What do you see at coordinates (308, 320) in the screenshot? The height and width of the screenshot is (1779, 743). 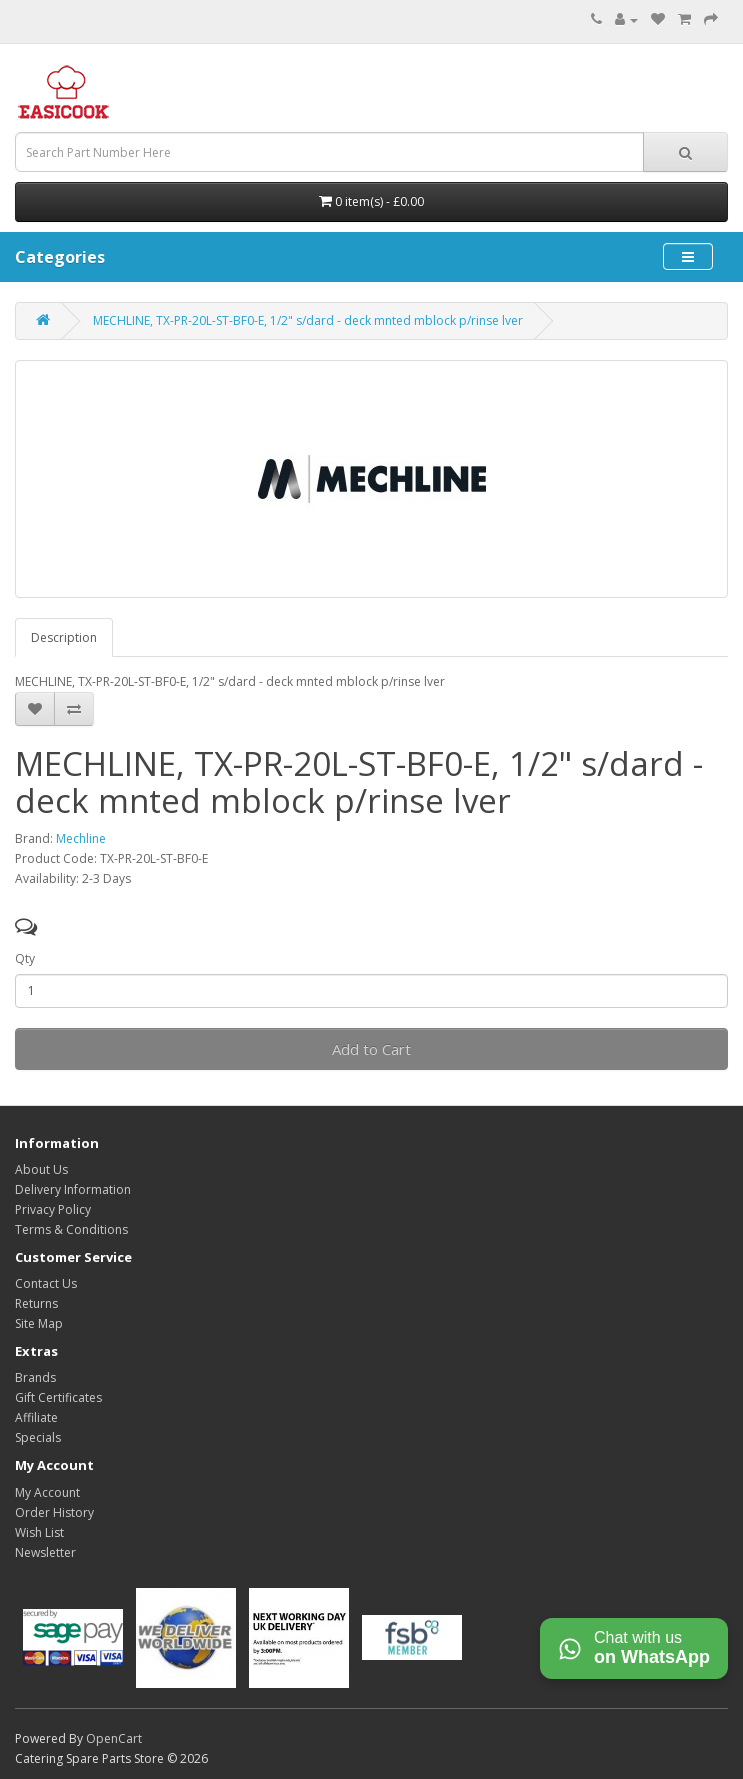 I see `MECHLINE, TX-PR-20L-ST-BF0-E, 1/2" s/dard - deck mnted mblock p/rinse lver` at bounding box center [308, 320].